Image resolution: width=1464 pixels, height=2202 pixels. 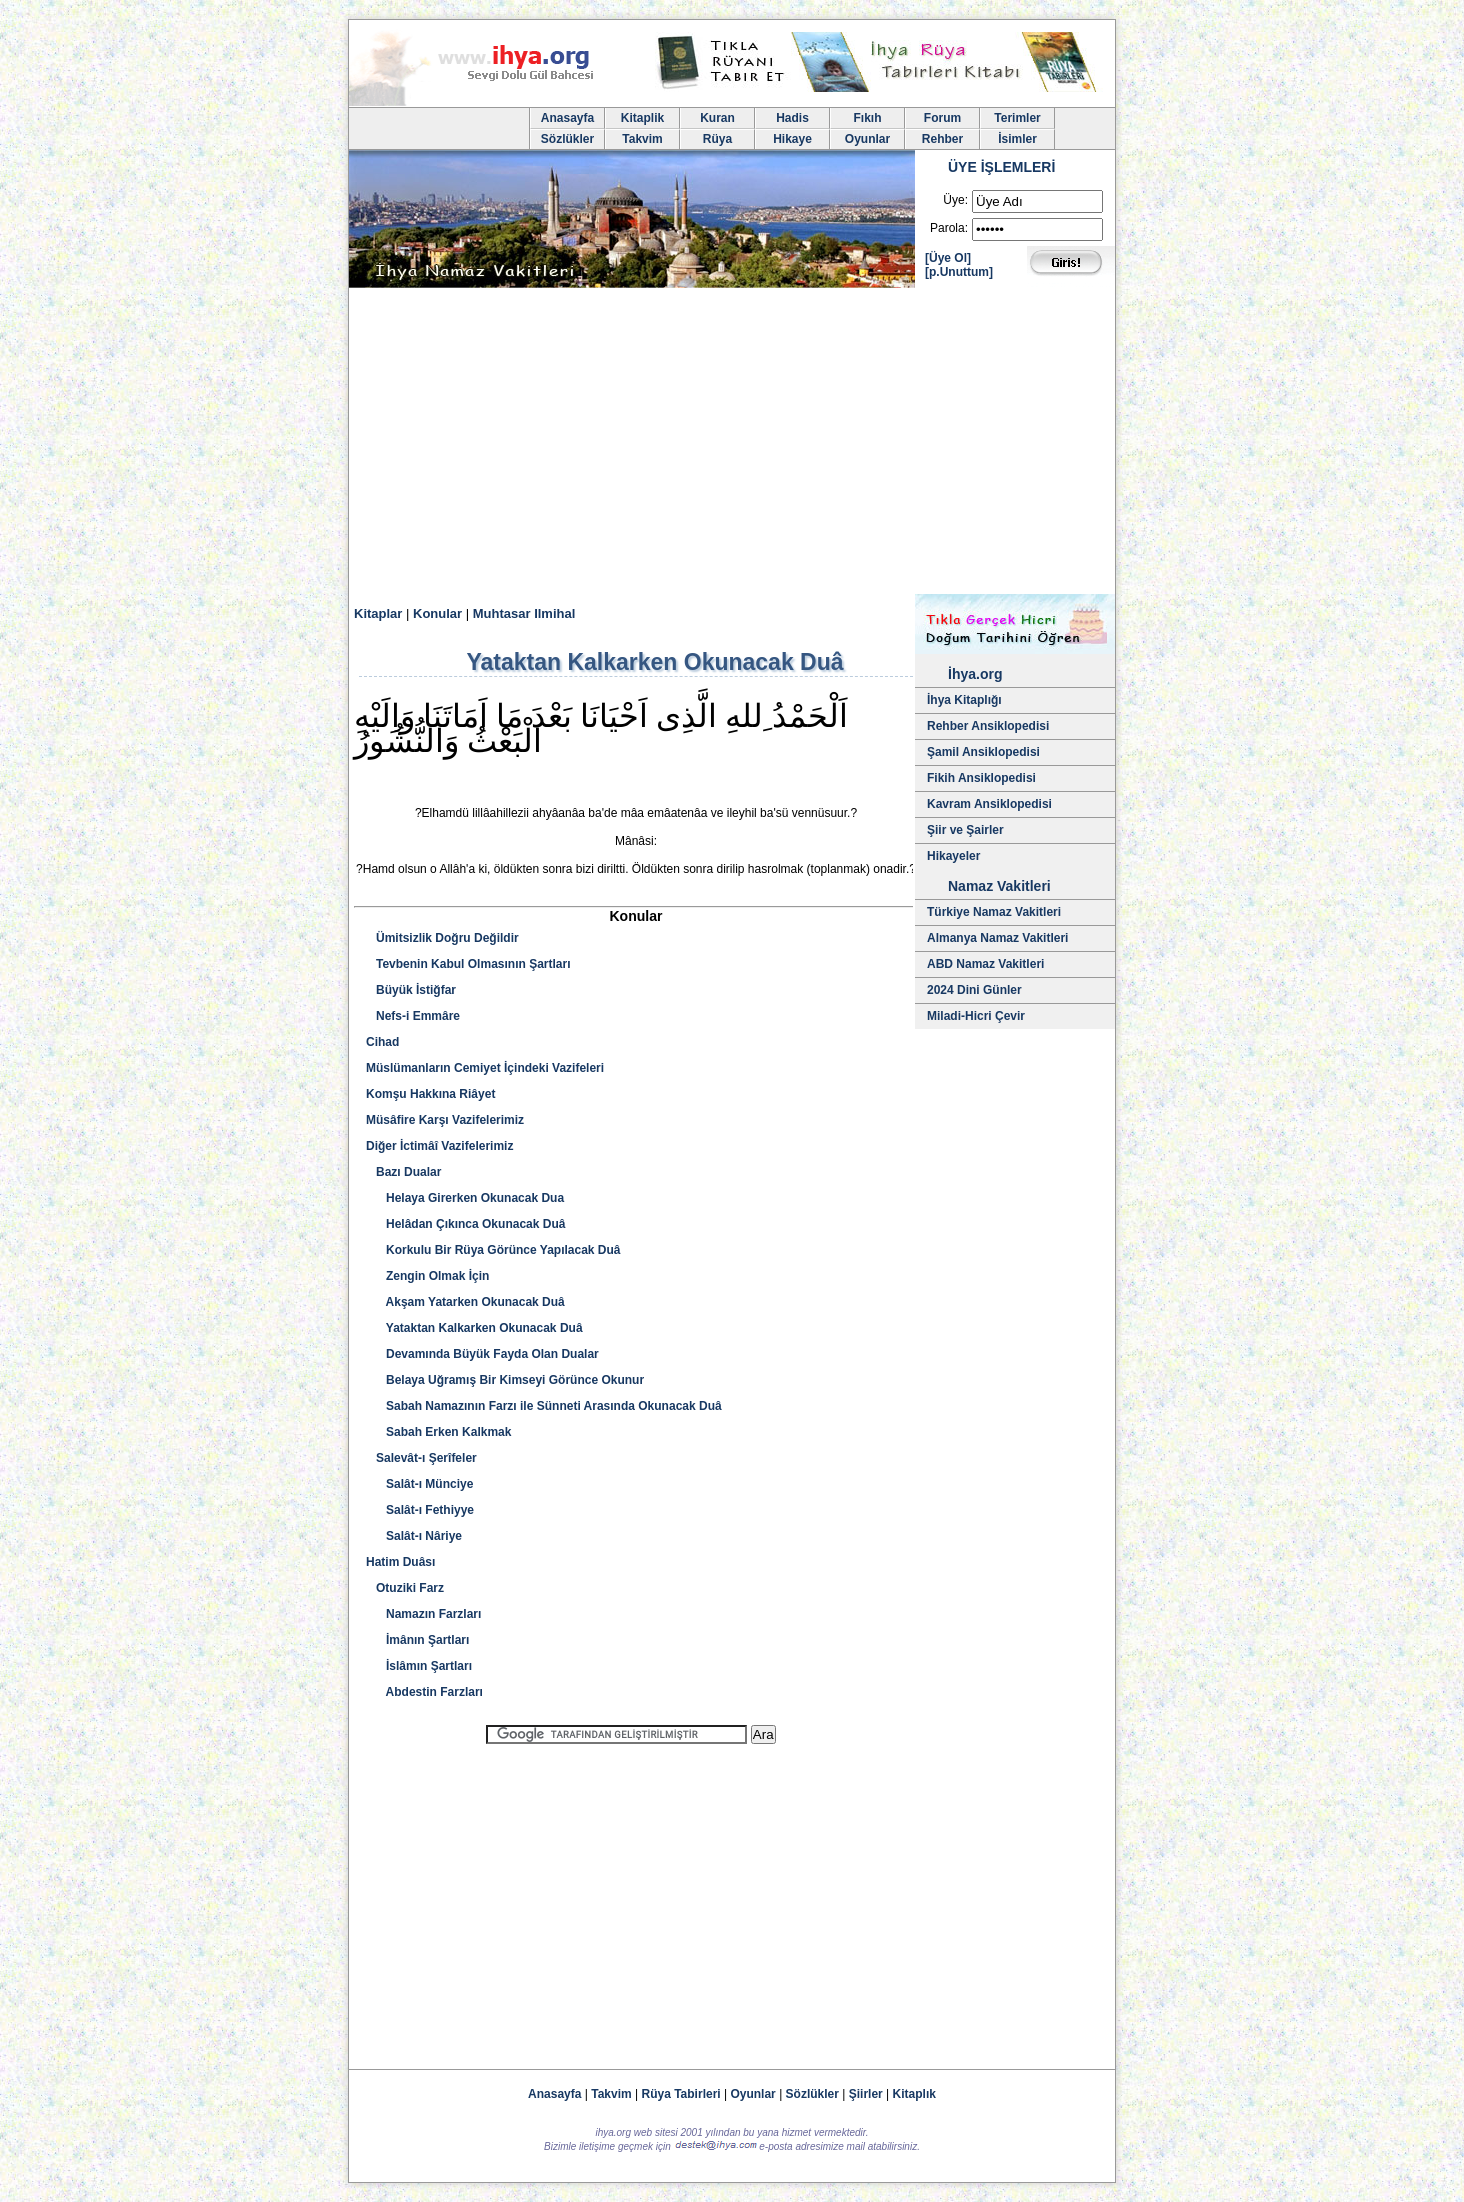 I want to click on Devamında Büyük Fayda Olan Dualar, so click(x=482, y=1354).